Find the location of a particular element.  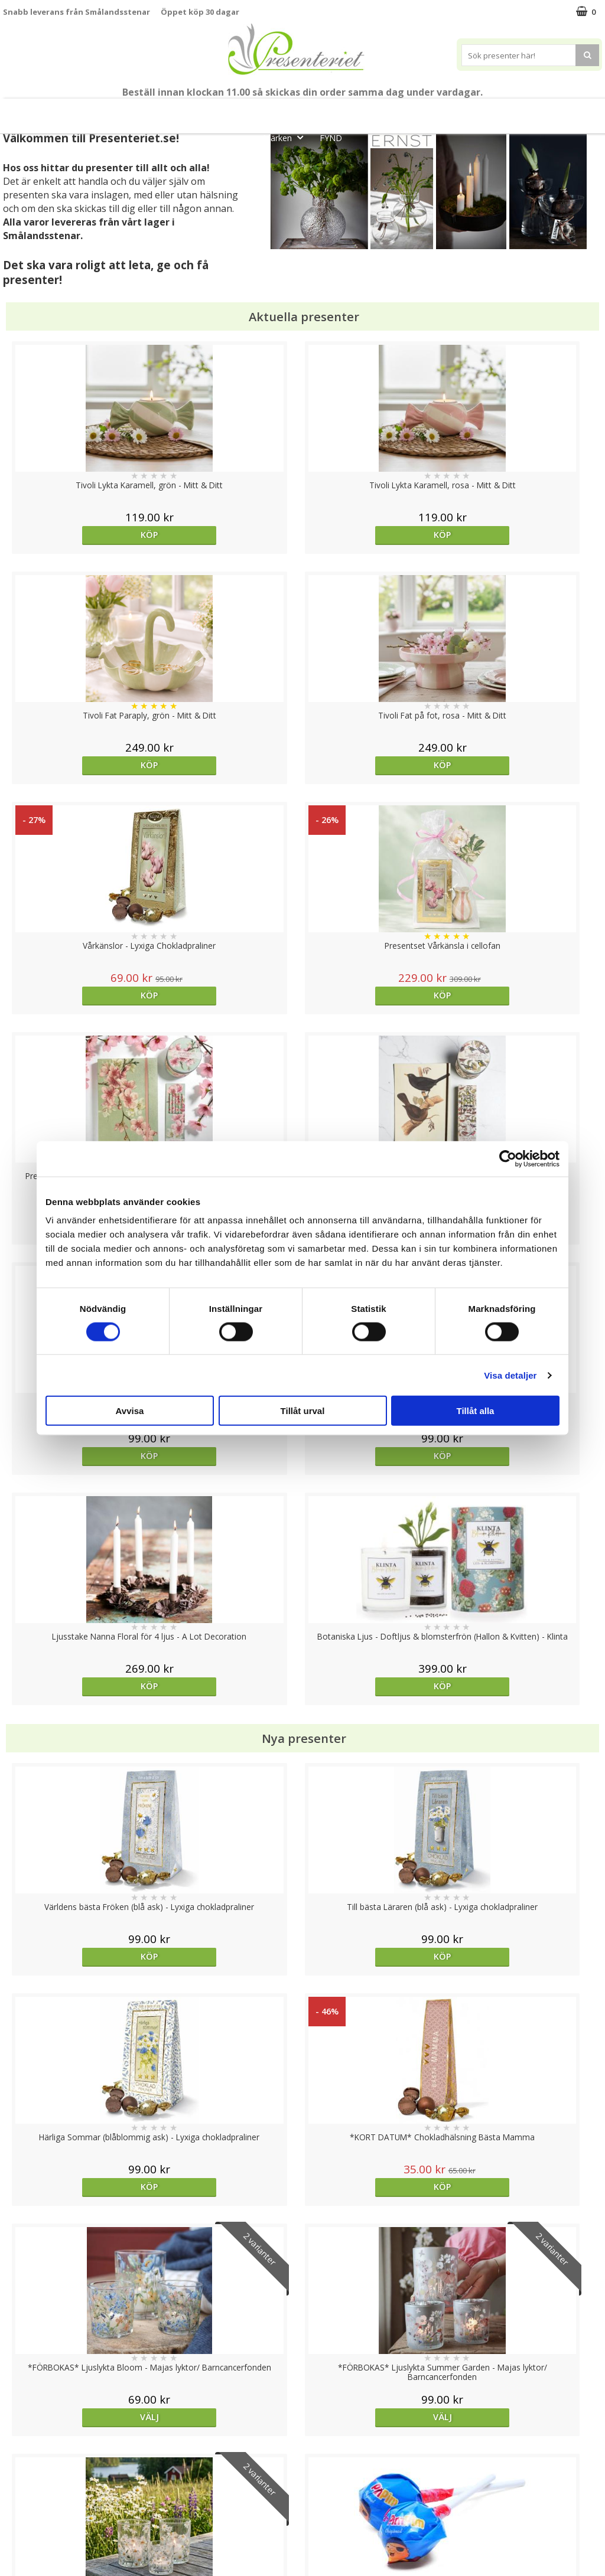

Sommar is located at coordinates (233, 111).